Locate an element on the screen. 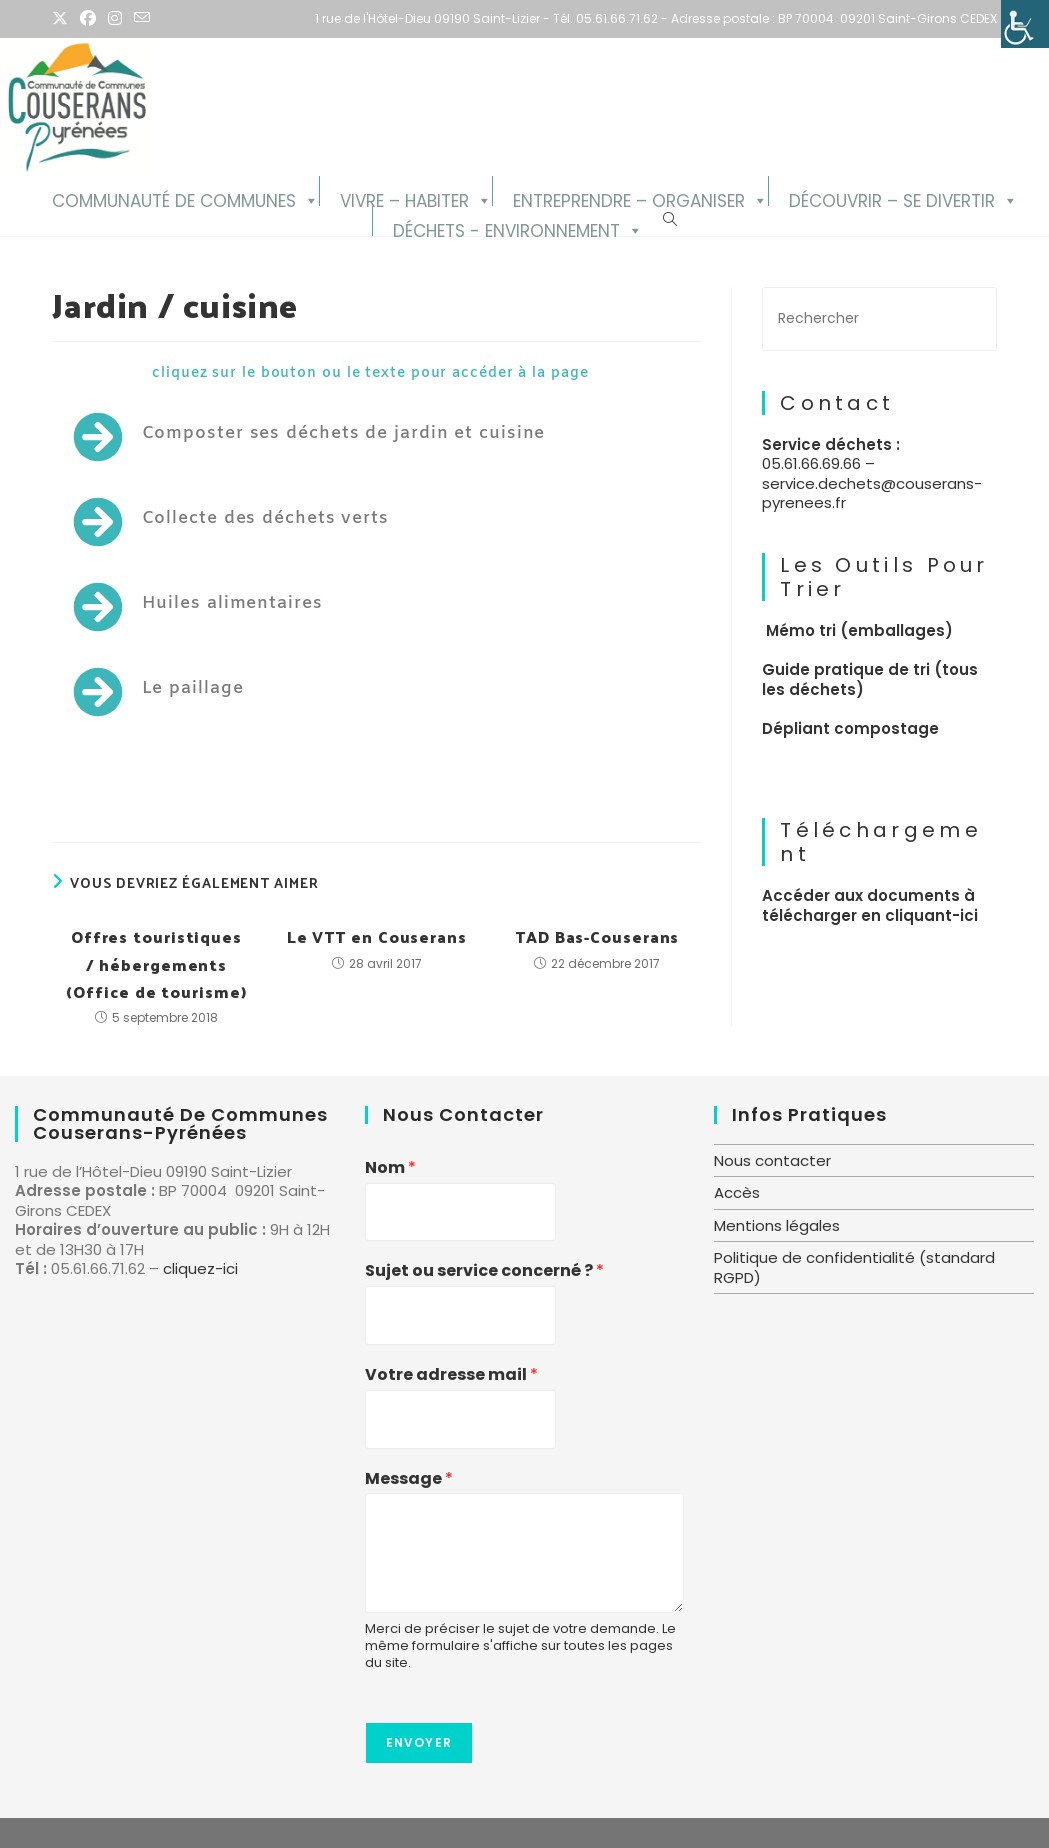 This screenshot has width=1049, height=1848. [Accessibility Helper sidebar] is located at coordinates (1025, 24).